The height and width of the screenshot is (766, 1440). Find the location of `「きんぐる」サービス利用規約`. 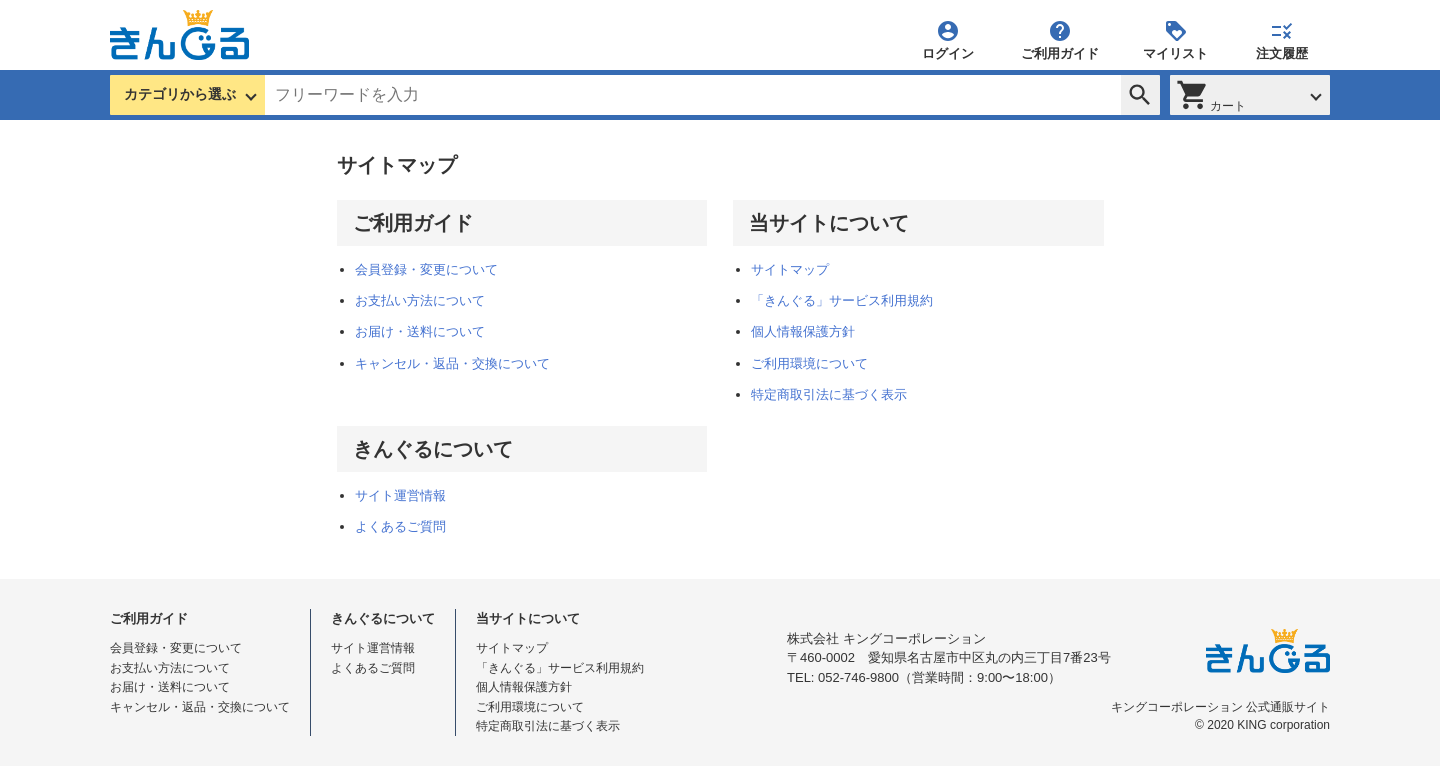

「きんぐる」サービス利用規約 is located at coordinates (842, 300).